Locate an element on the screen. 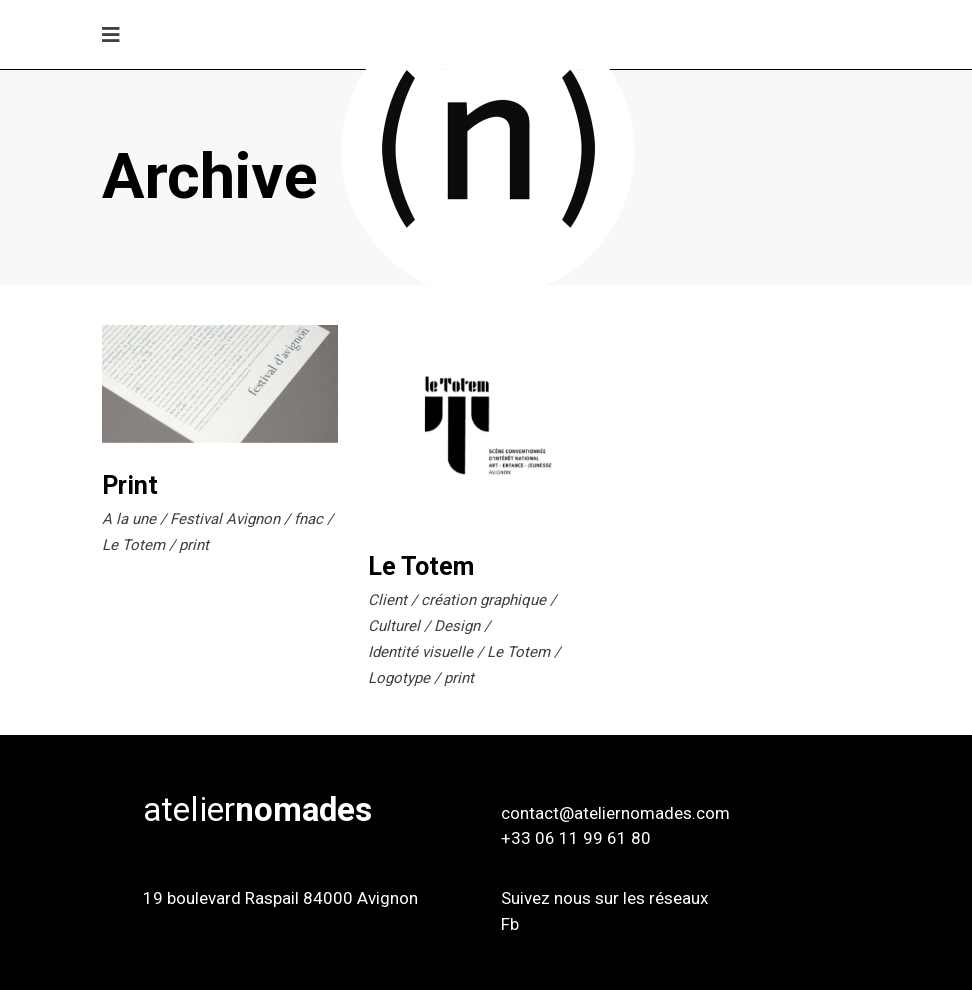  création graphique is located at coordinates (483, 600).